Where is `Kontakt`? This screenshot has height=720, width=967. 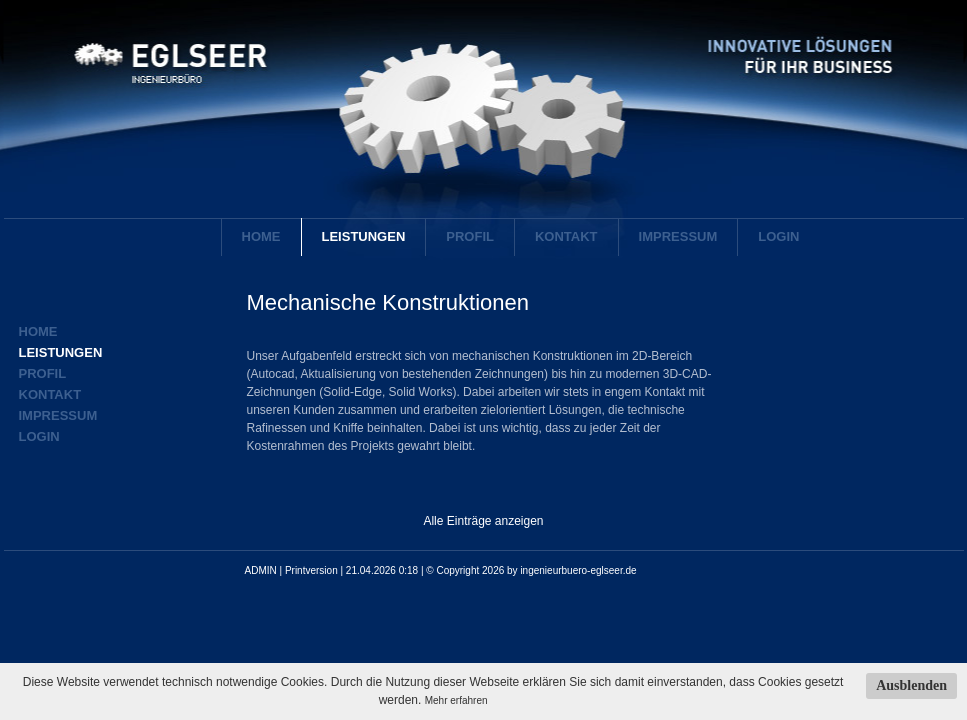 Kontakt is located at coordinates (566, 236).